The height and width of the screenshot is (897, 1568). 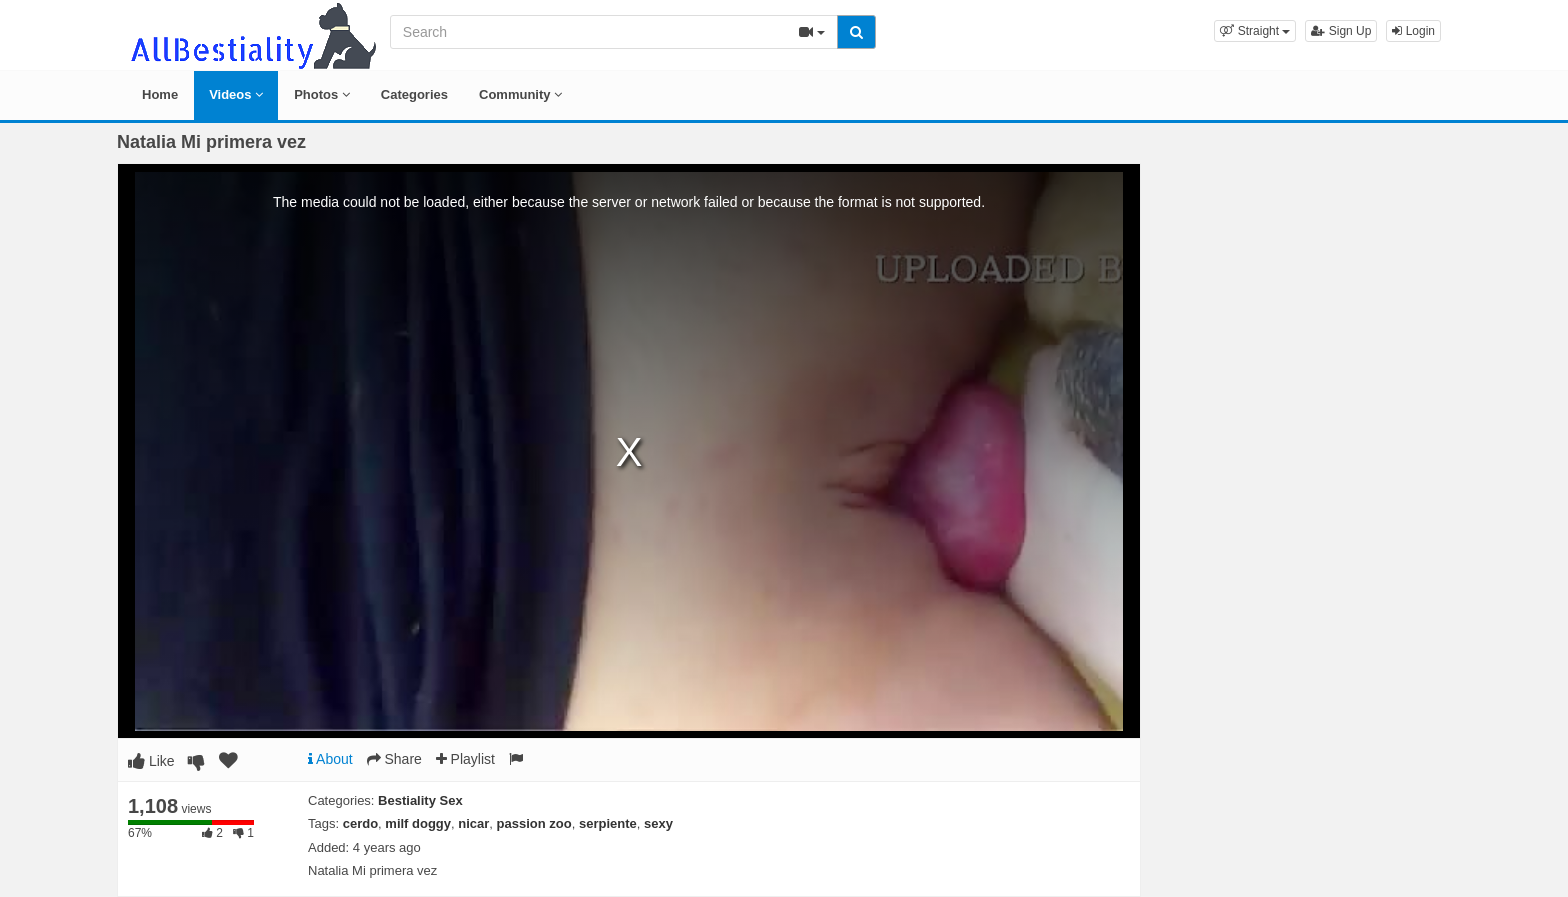 I want to click on Community, so click(x=520, y=94).